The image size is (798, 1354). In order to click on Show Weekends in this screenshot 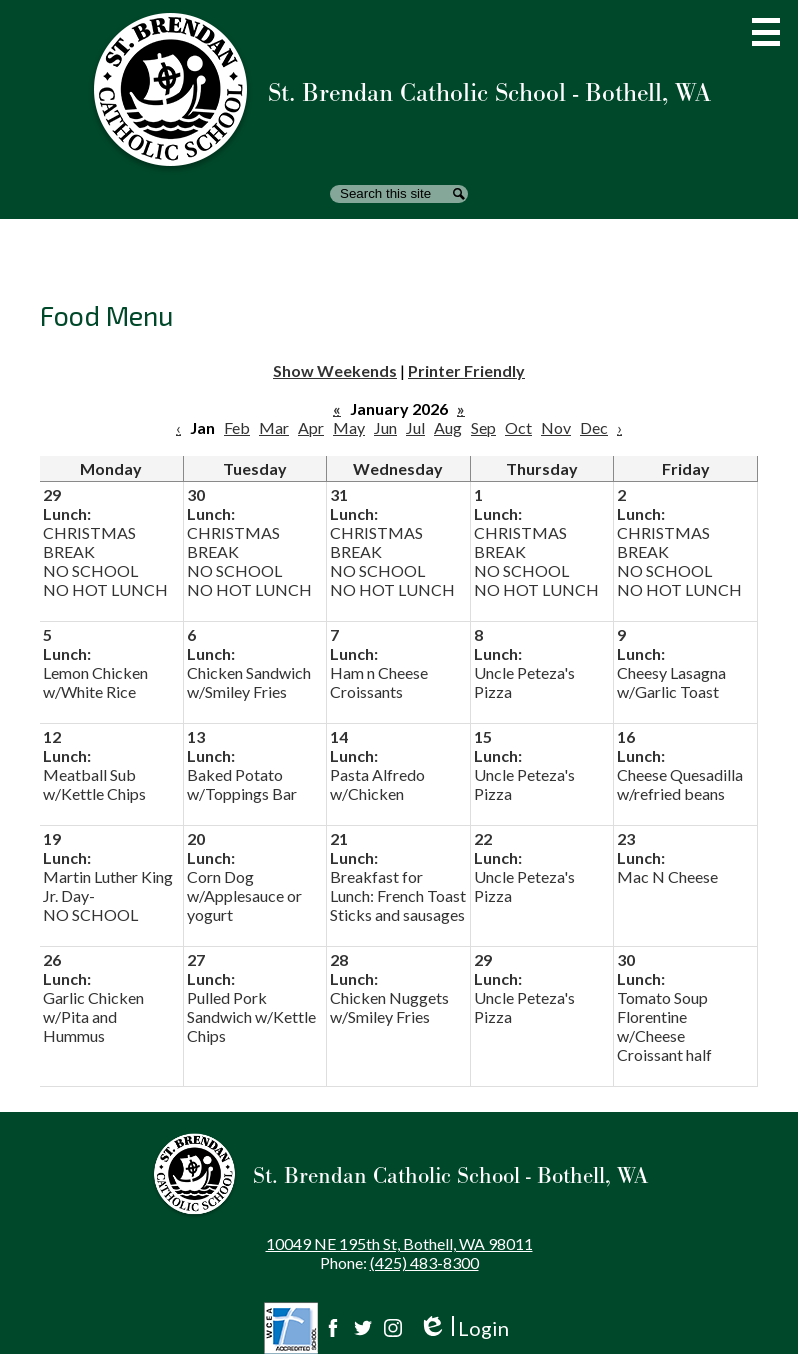, I will do `click(335, 370)`.